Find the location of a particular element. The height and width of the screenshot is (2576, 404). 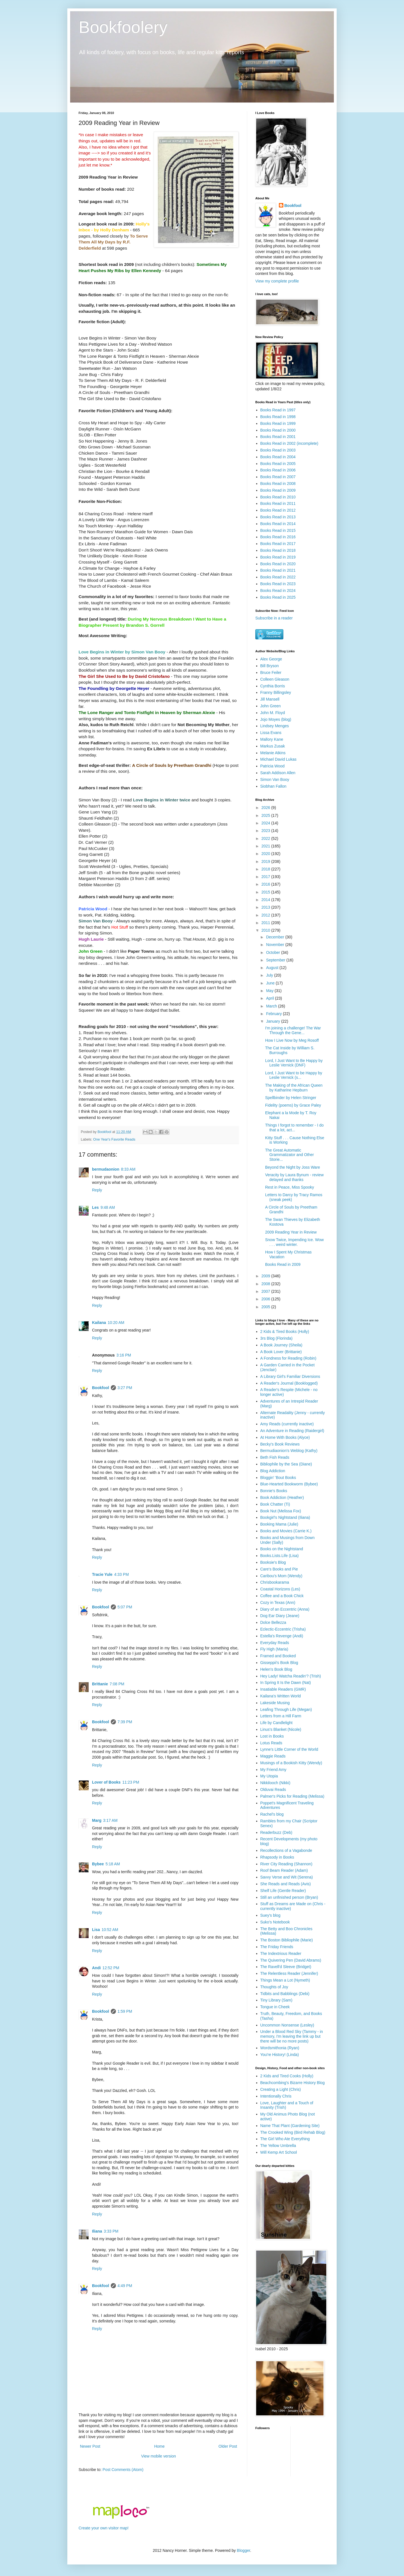

A Library Girl's Familiar Diversions is located at coordinates (290, 1376).